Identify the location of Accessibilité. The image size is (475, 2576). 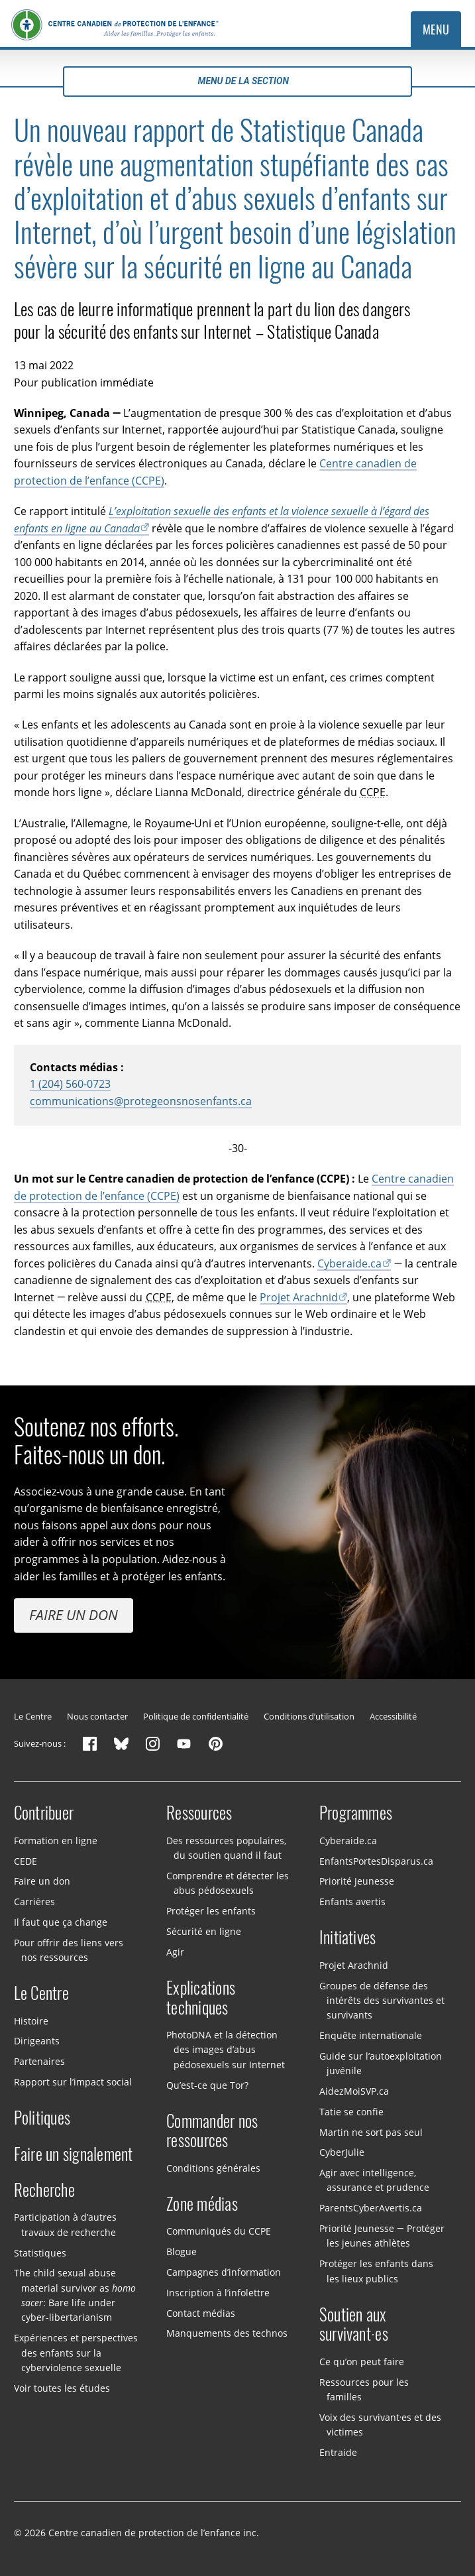
(393, 1716).